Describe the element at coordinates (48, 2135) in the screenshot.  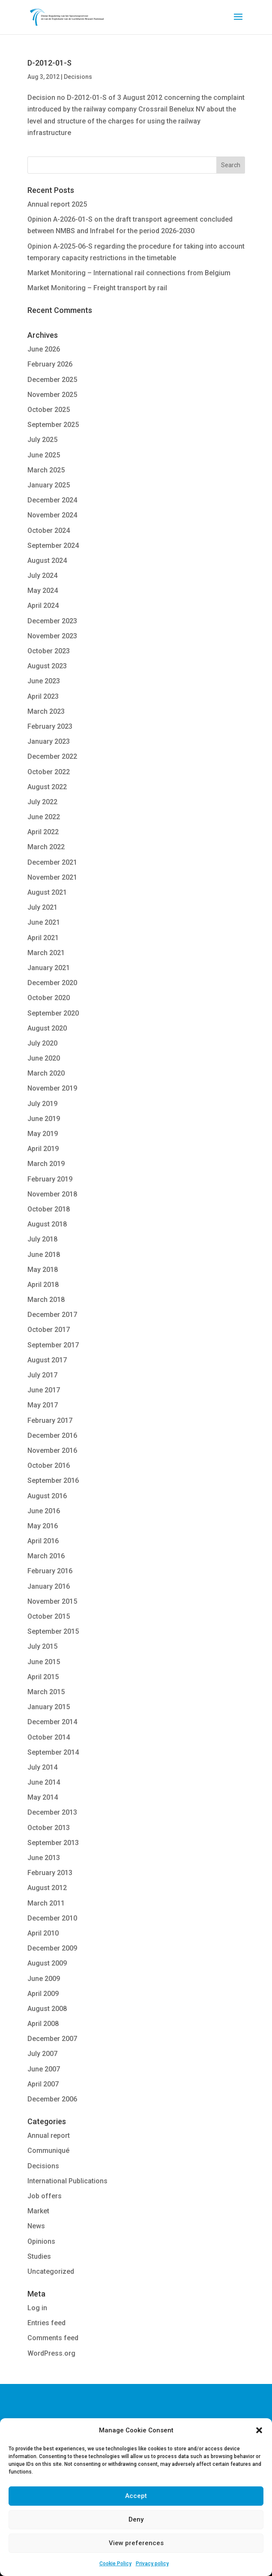
I see `Annual report` at that location.